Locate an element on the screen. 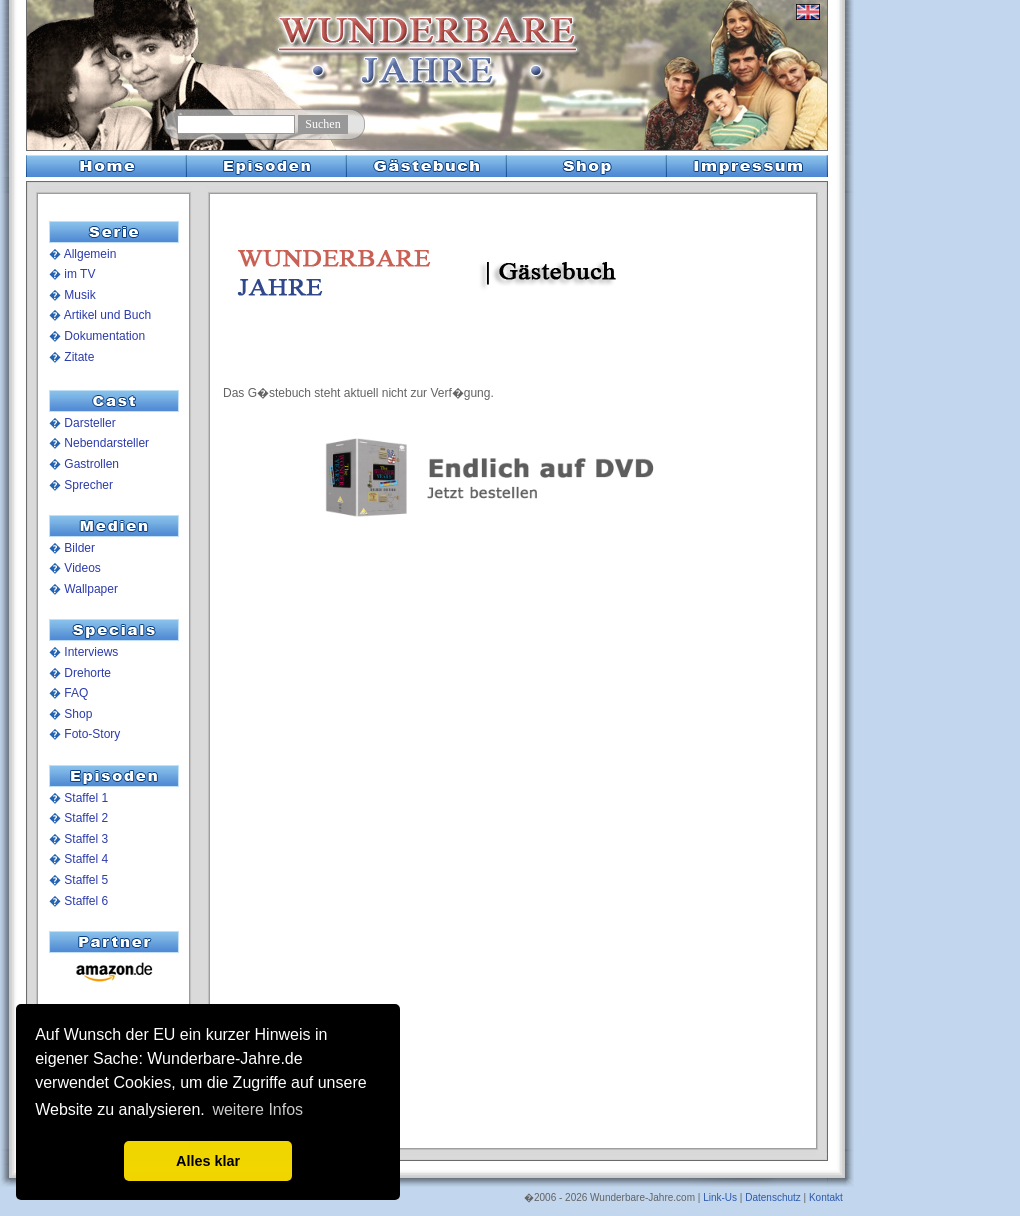 The width and height of the screenshot is (1020, 1216). Sprecher is located at coordinates (88, 485).